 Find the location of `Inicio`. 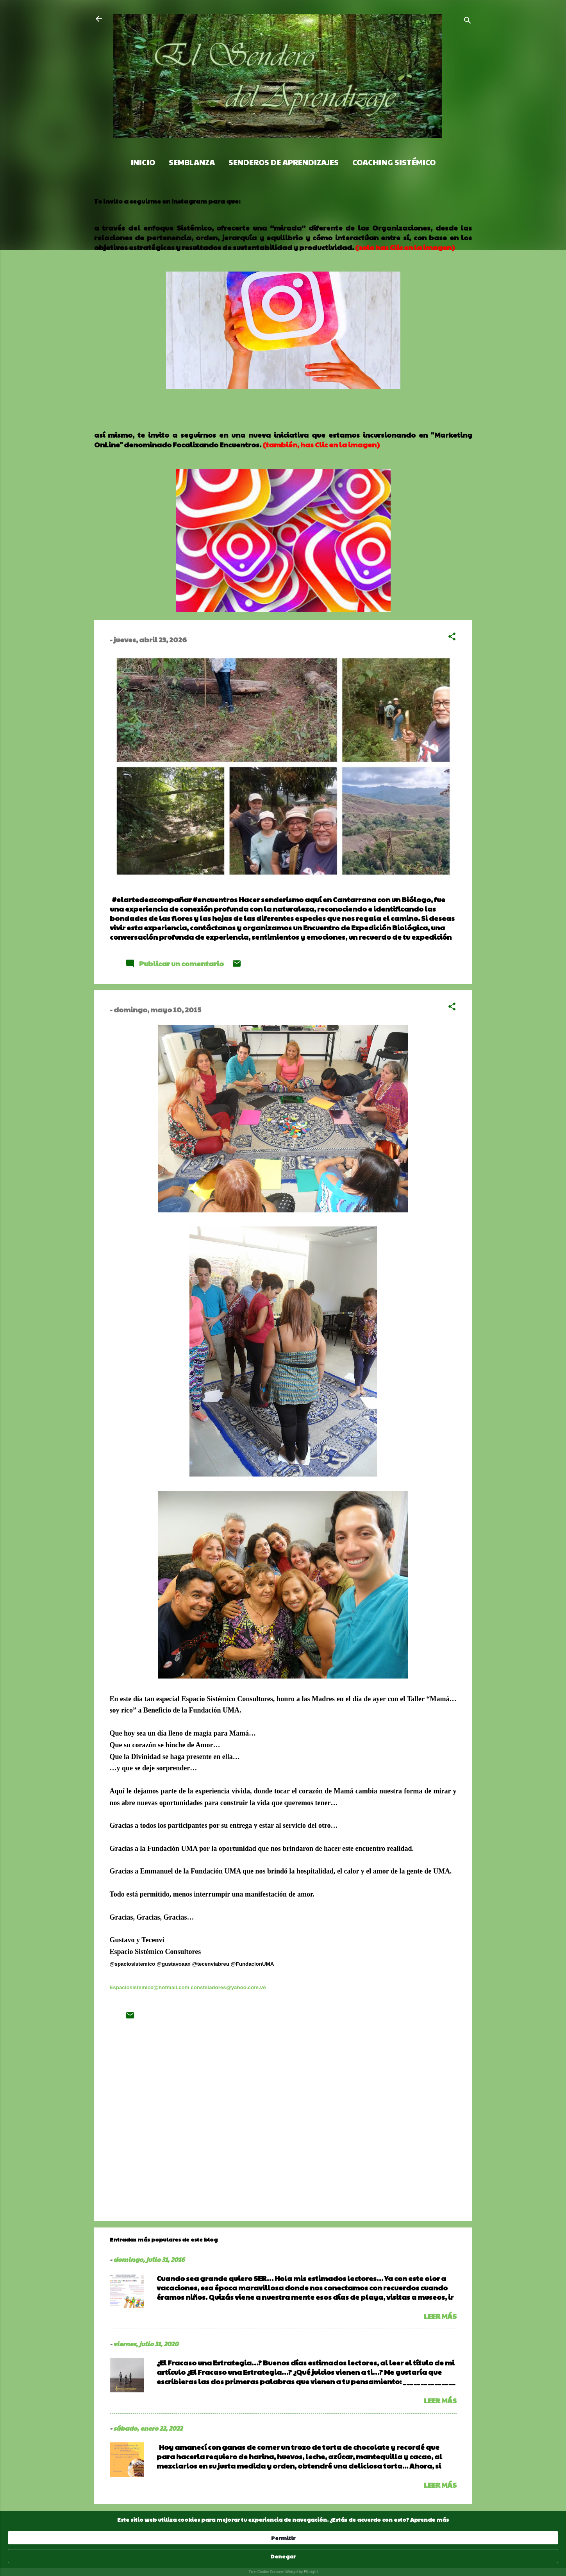

Inicio is located at coordinates (142, 162).